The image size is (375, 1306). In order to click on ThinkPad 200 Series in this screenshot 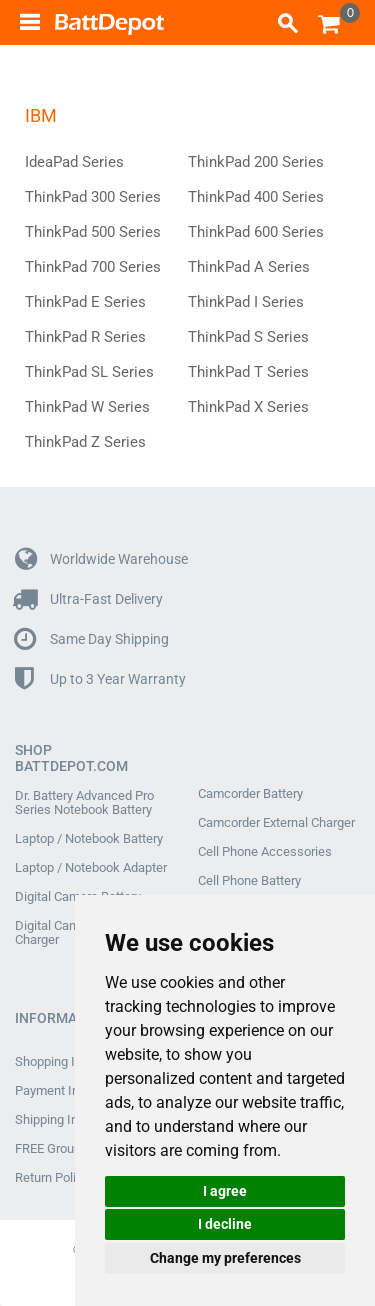, I will do `click(256, 162)`.